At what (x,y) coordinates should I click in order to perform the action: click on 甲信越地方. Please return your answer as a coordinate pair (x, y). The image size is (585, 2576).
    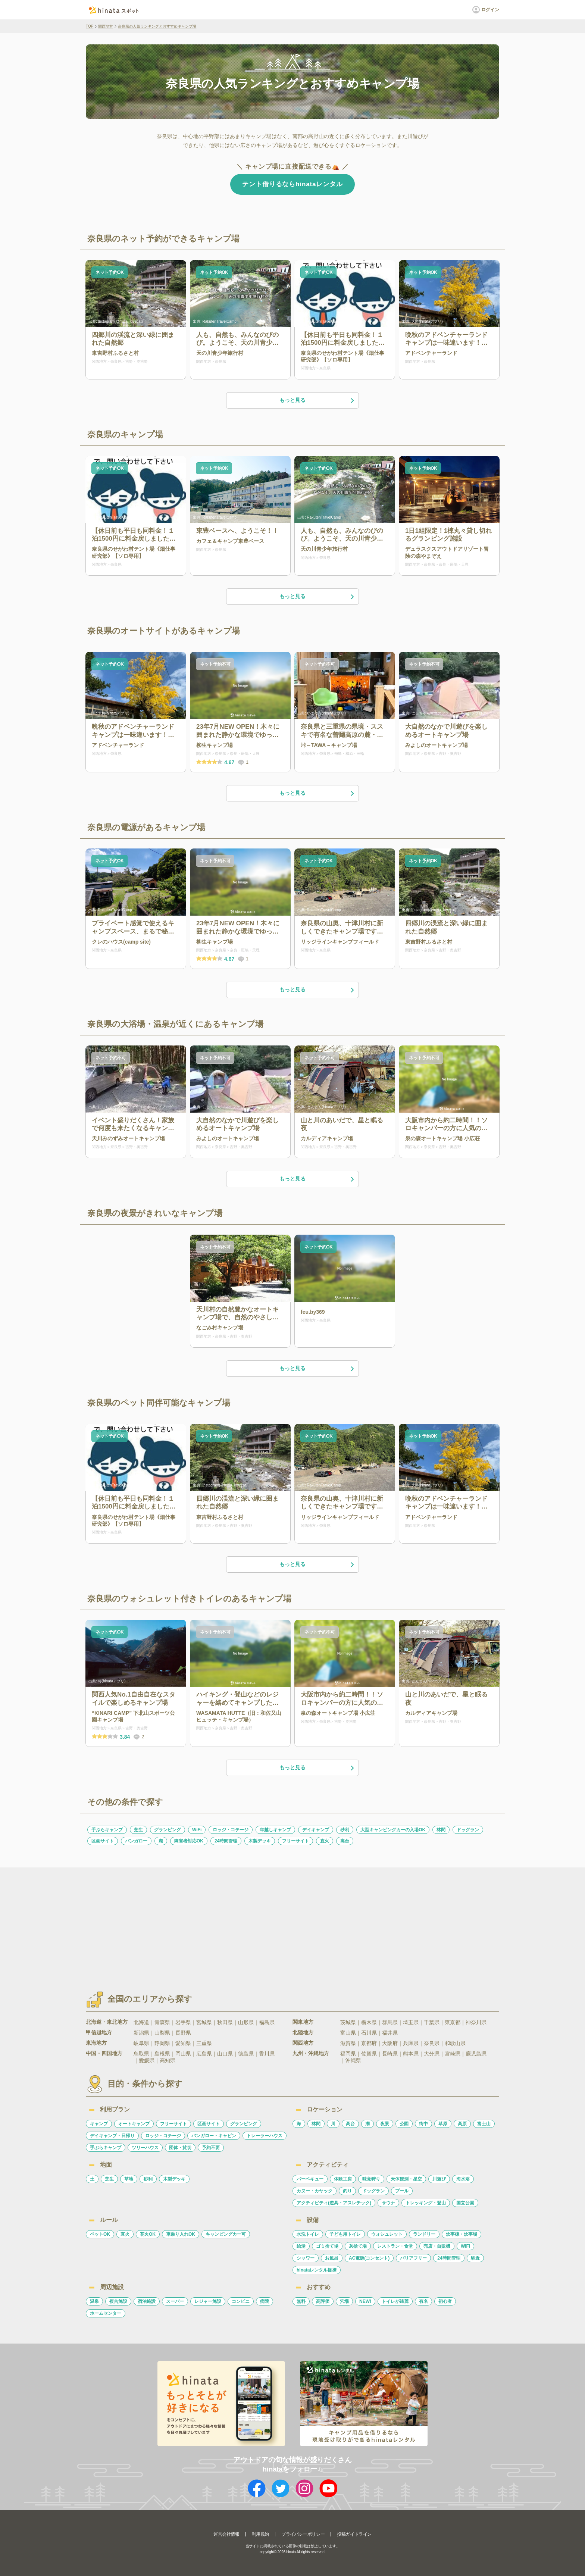
    Looking at the image, I should click on (99, 2032).